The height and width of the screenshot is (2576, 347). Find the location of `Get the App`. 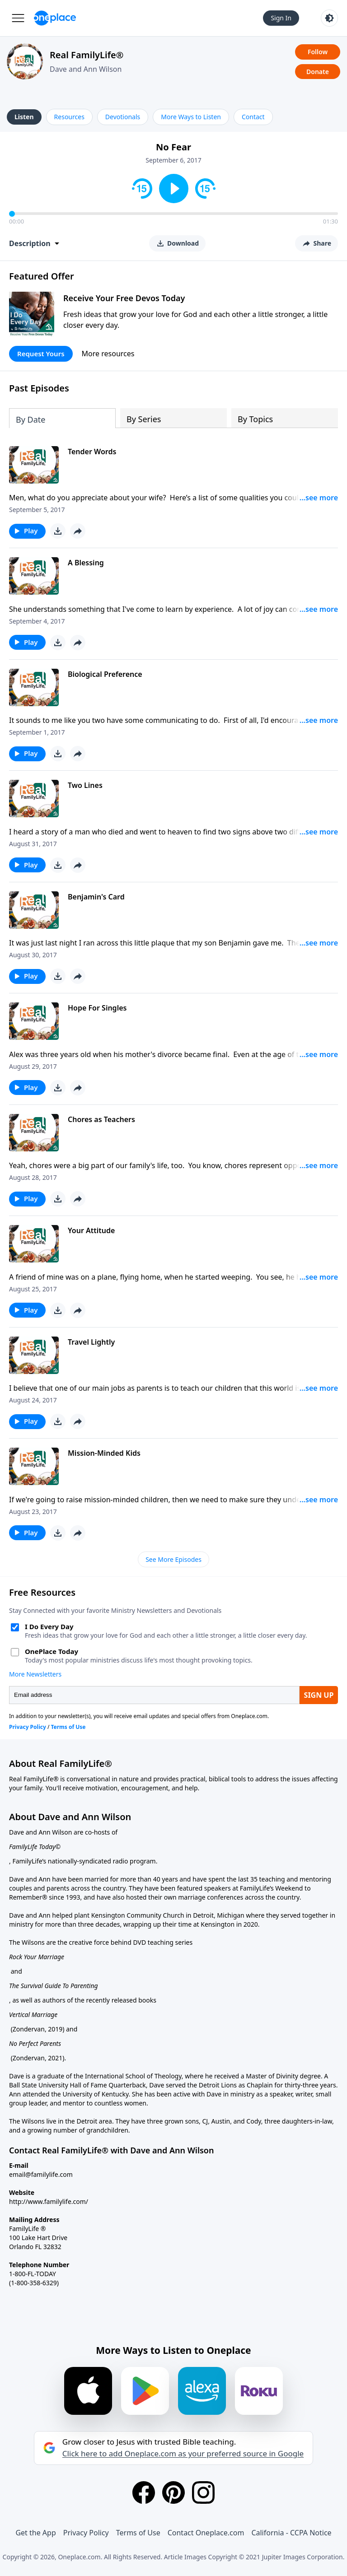

Get the App is located at coordinates (35, 2533).